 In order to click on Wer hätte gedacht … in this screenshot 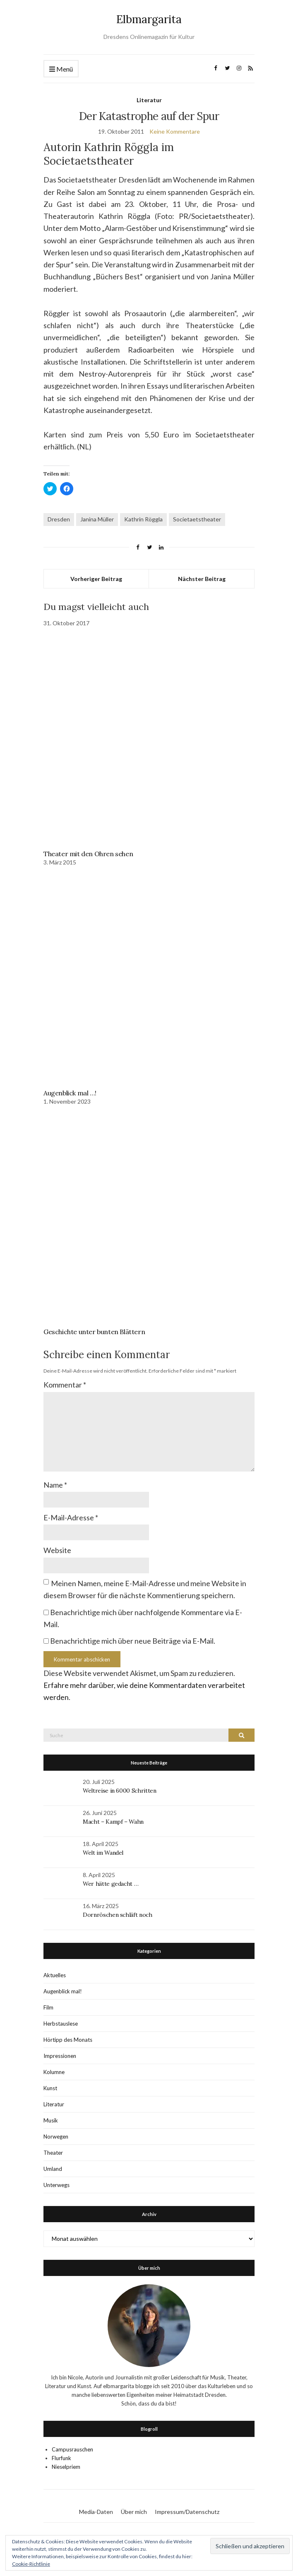, I will do `click(110, 1883)`.